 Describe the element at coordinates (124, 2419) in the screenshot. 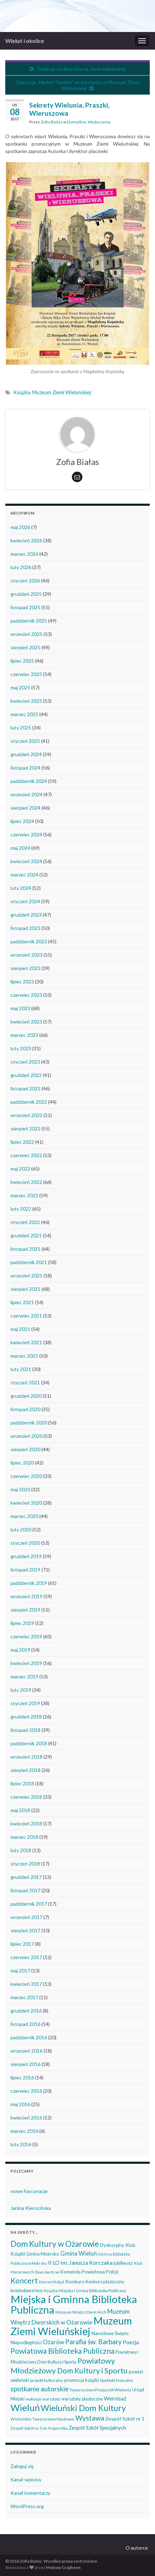

I see `Zespół Szkół nr 1 [Zespół Szkół nr 1 (51 elementów)]` at that location.